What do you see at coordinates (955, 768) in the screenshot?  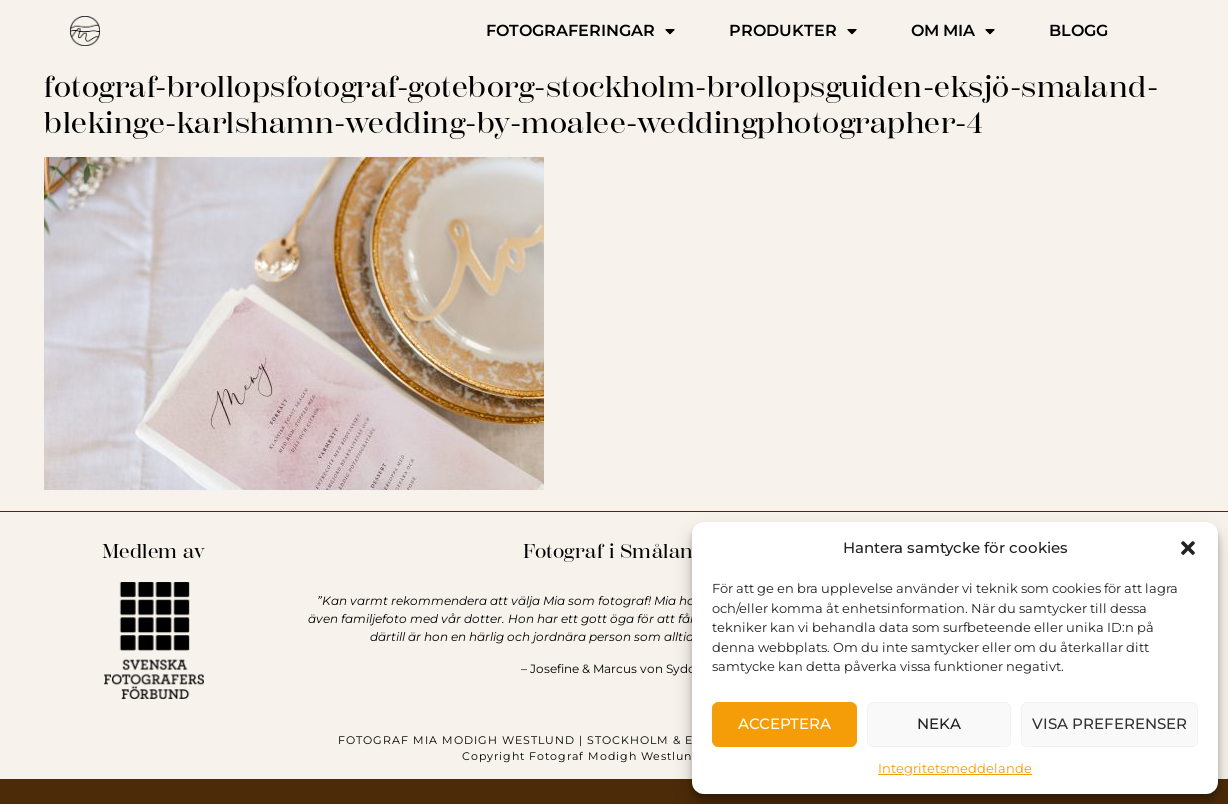 I see `Integritetsmeddelande` at bounding box center [955, 768].